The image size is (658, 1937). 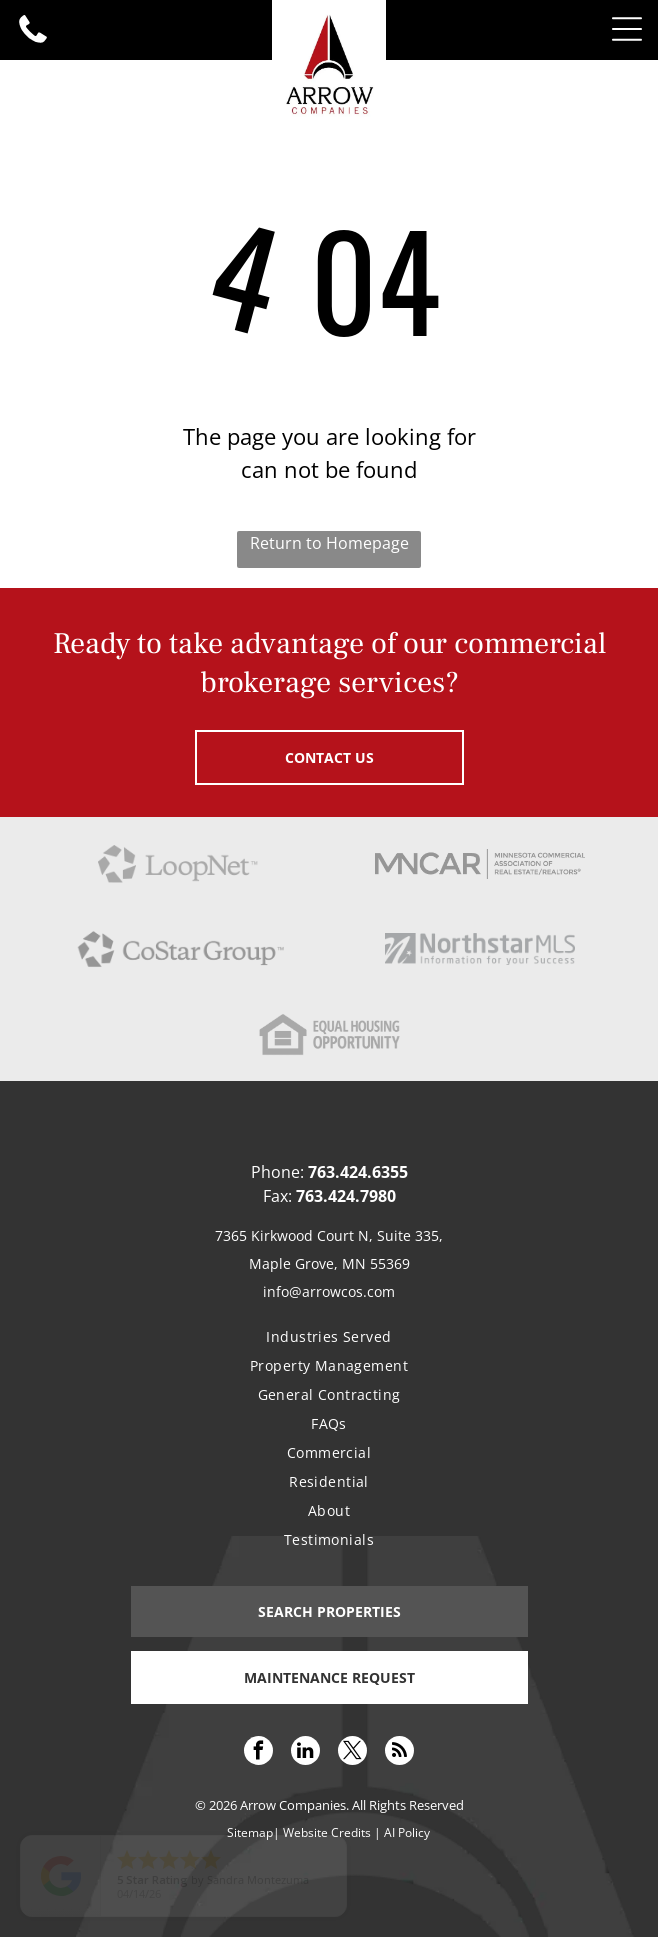 What do you see at coordinates (258, 1753) in the screenshot?
I see `[facebook]` at bounding box center [258, 1753].